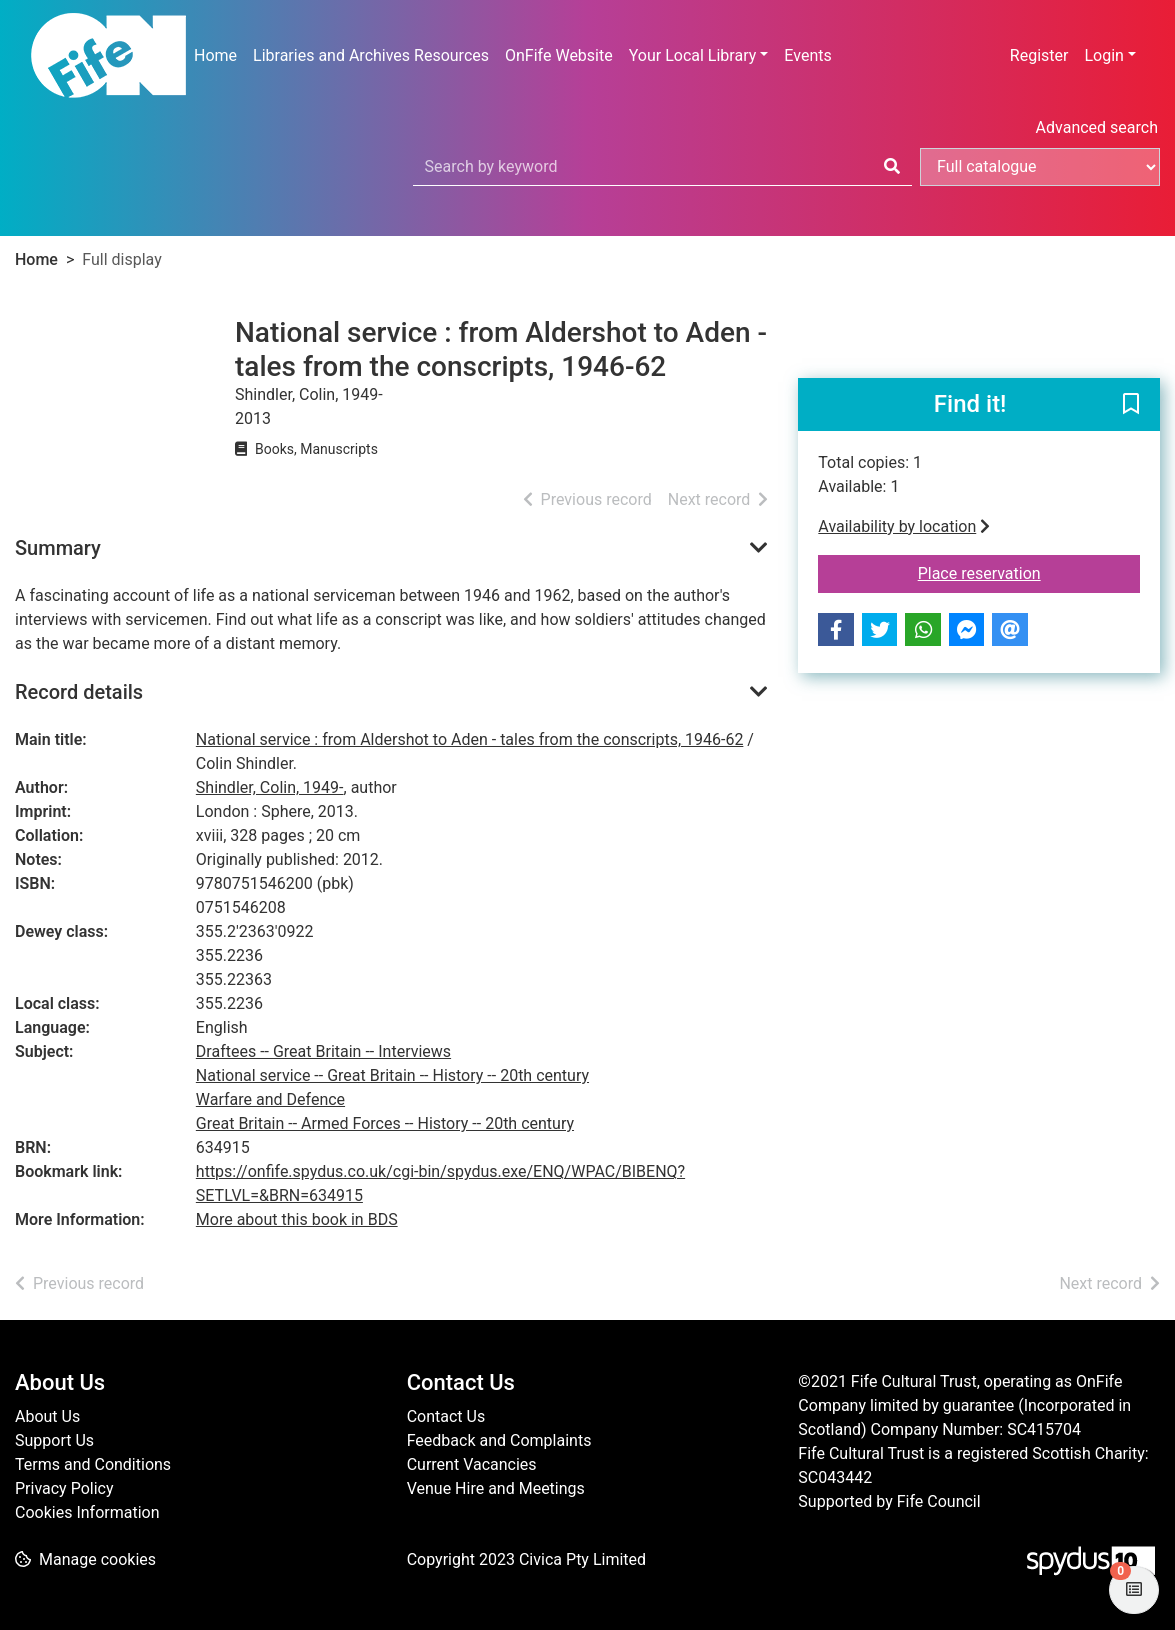 The height and width of the screenshot is (1630, 1175). I want to click on Availability by location, so click(904, 526).